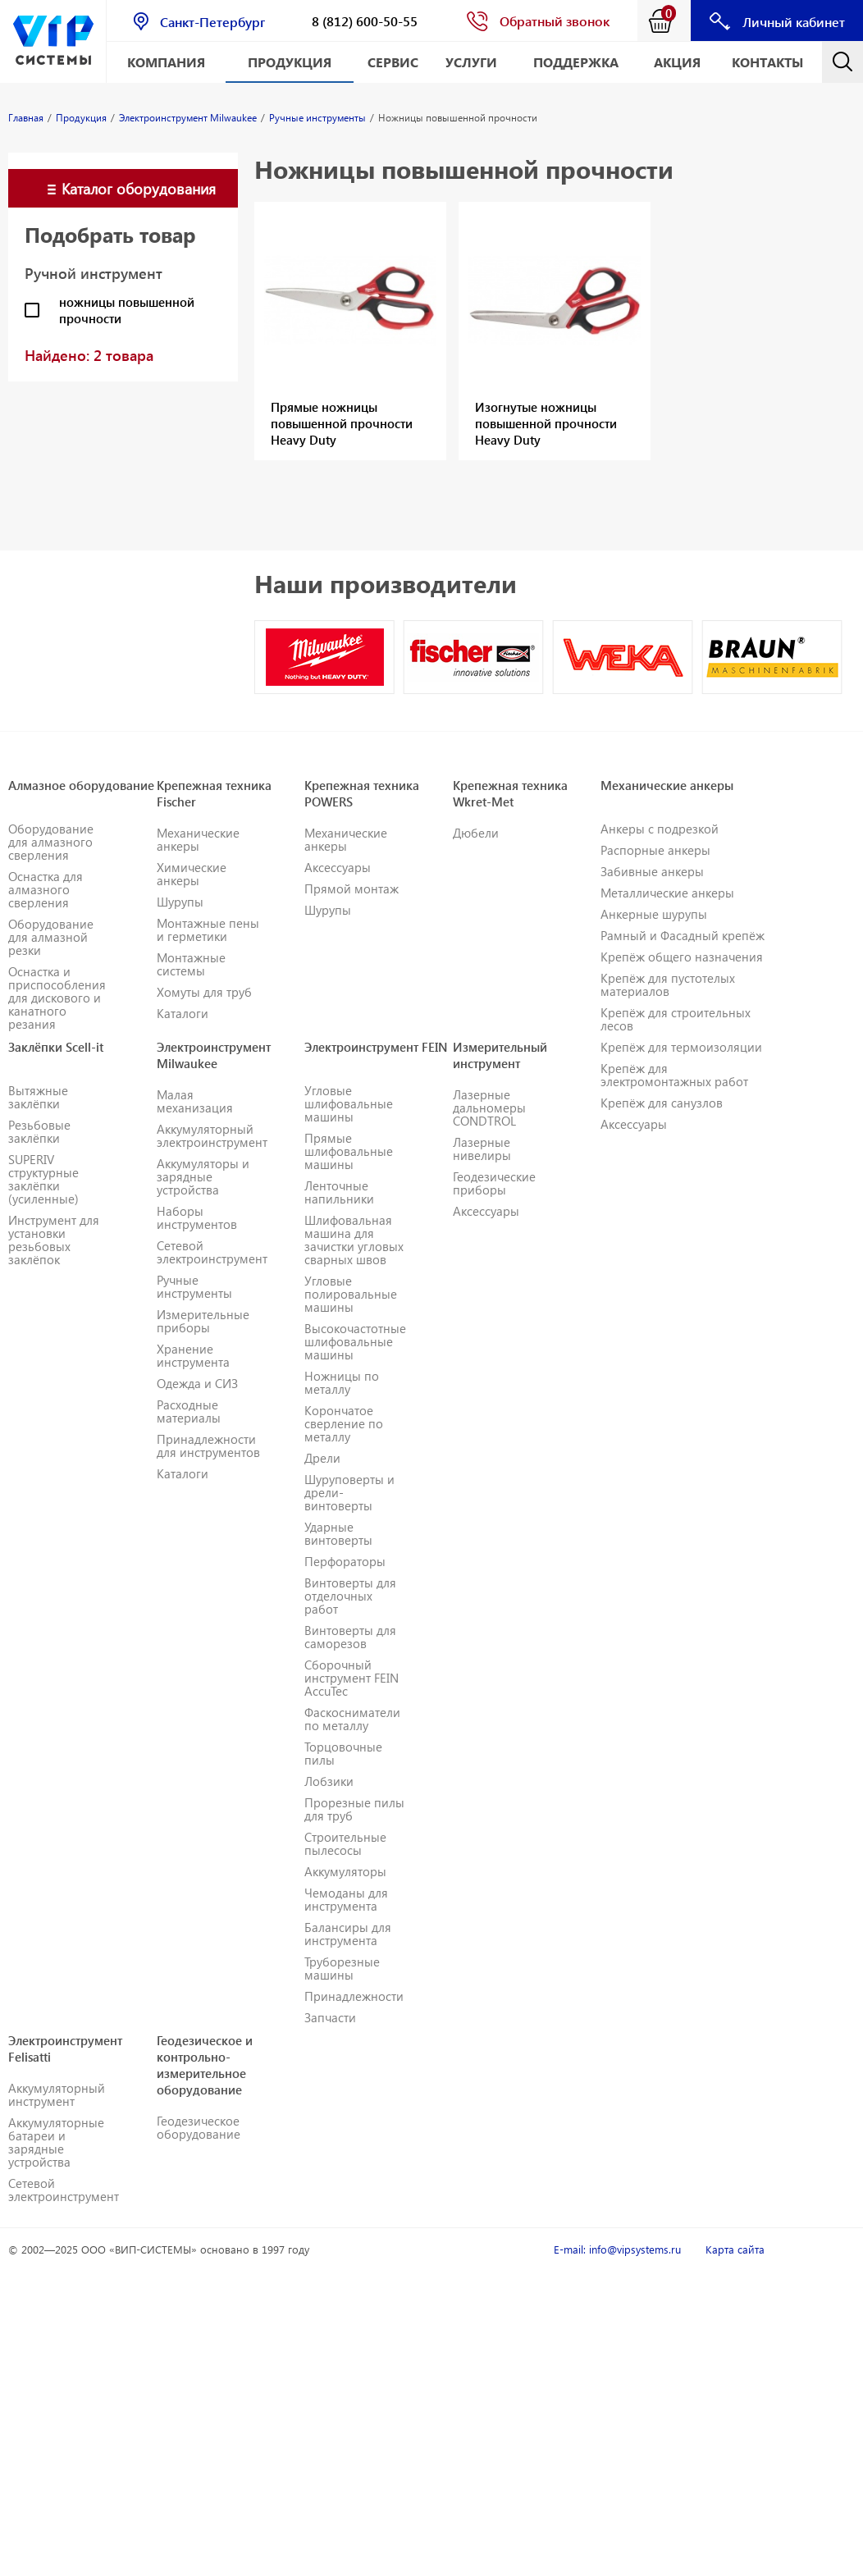 This screenshot has width=863, height=2576. Describe the element at coordinates (494, 1183) in the screenshot. I see `Геодезические приборы` at that location.